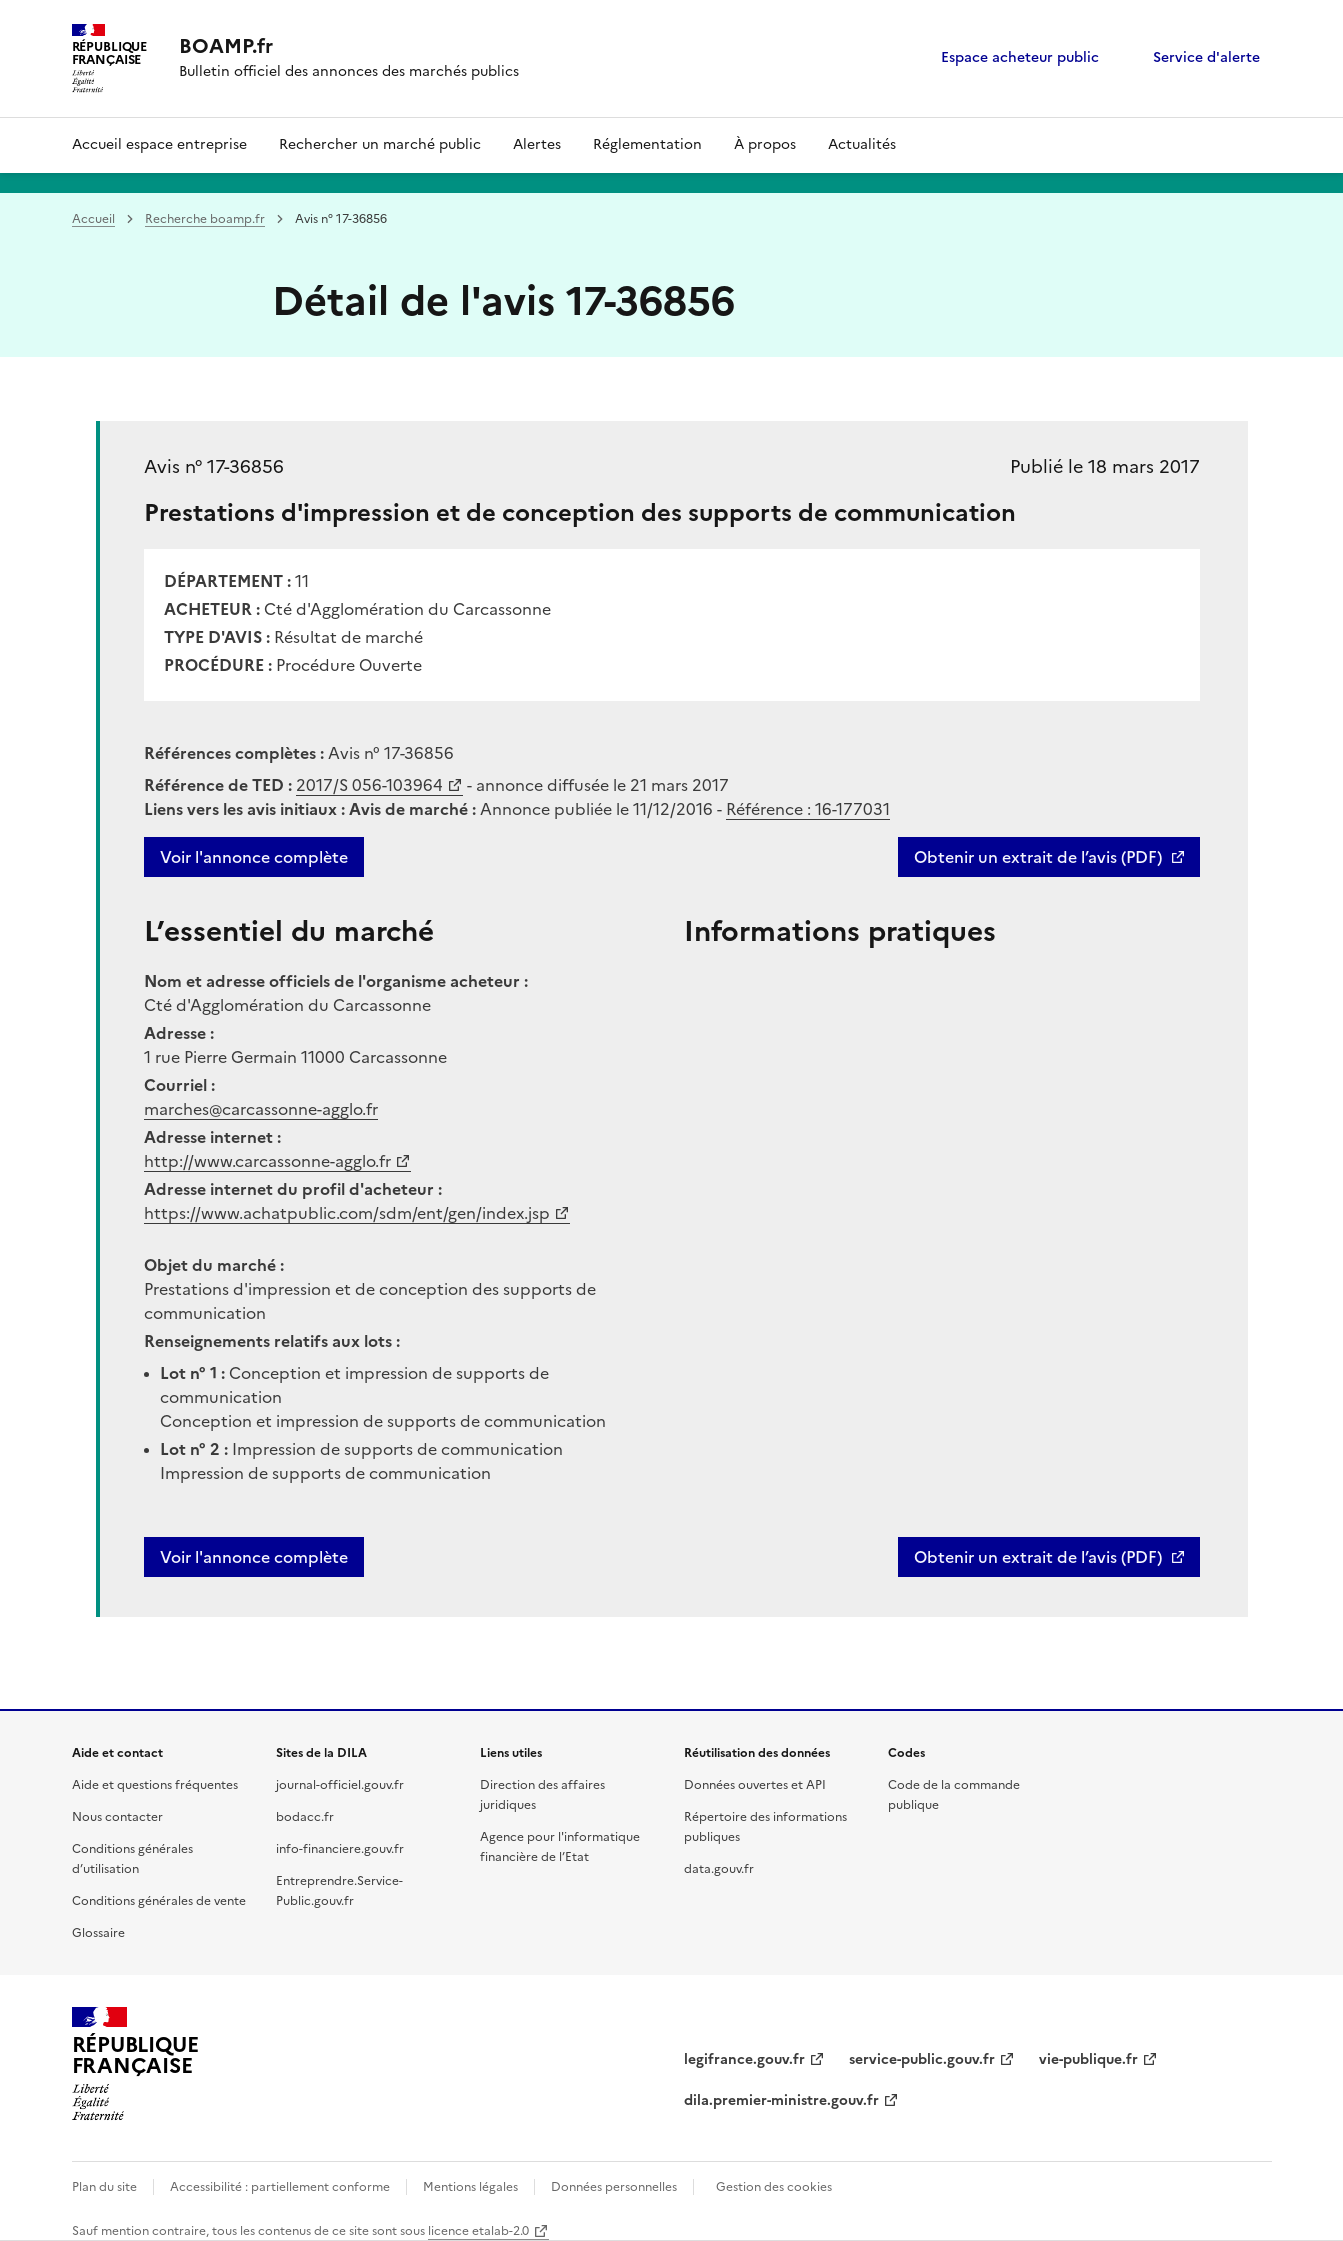 This screenshot has width=1343, height=2241. I want to click on Données personnelles, so click(614, 2187).